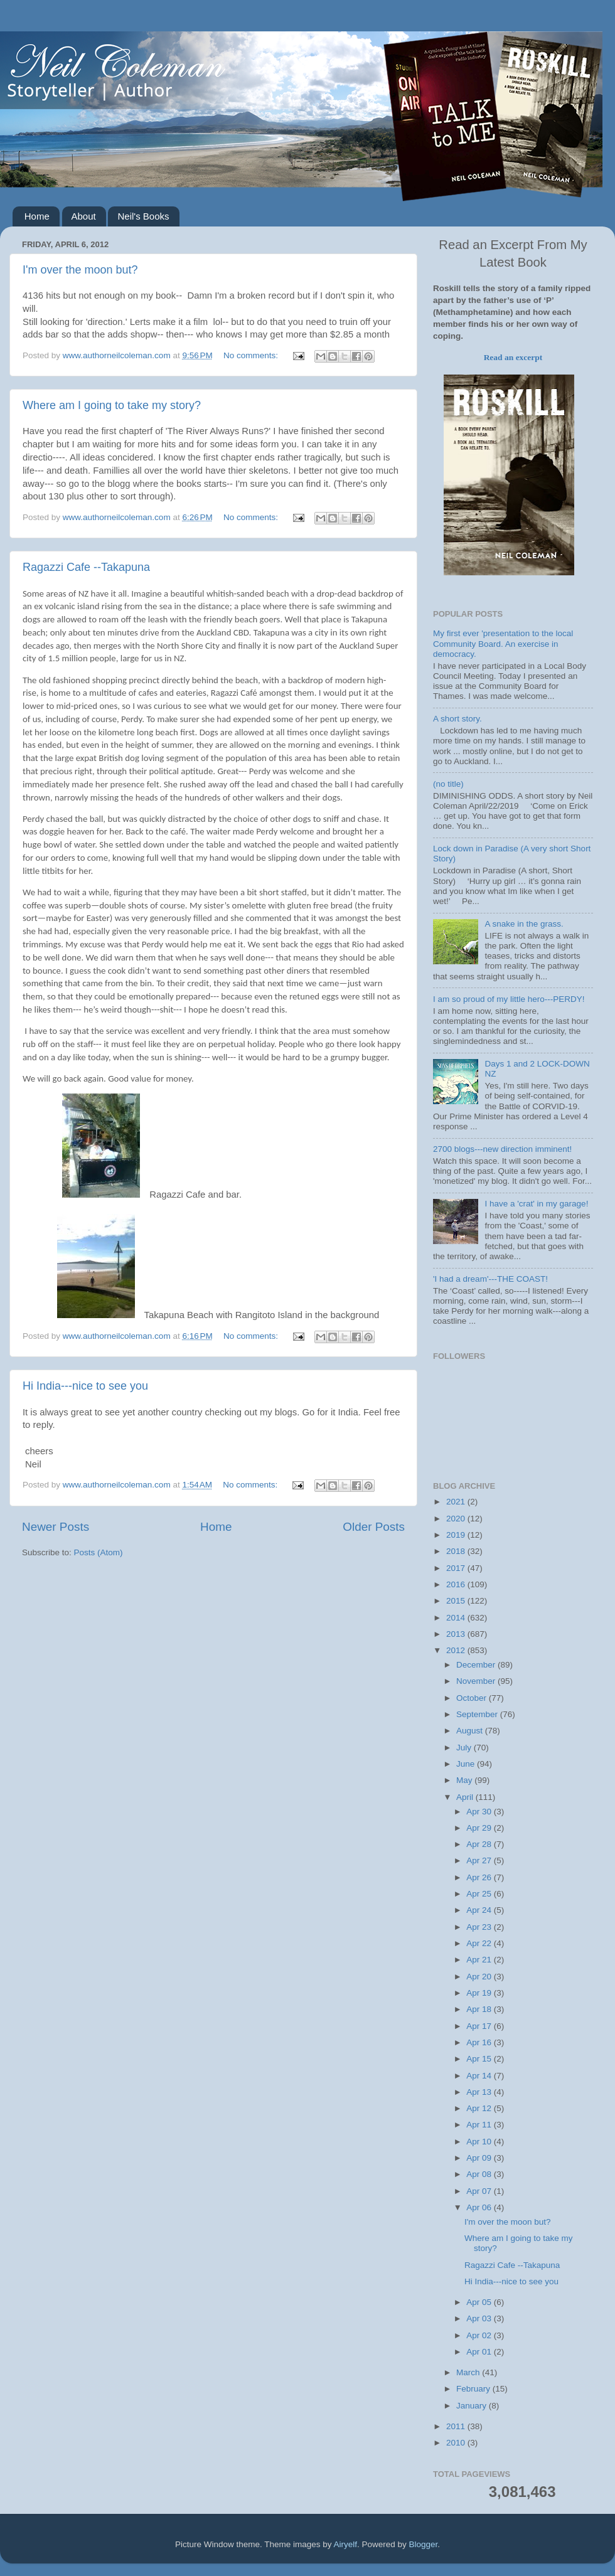 Image resolution: width=615 pixels, height=2576 pixels. What do you see at coordinates (480, 1976) in the screenshot?
I see `Apr 20` at bounding box center [480, 1976].